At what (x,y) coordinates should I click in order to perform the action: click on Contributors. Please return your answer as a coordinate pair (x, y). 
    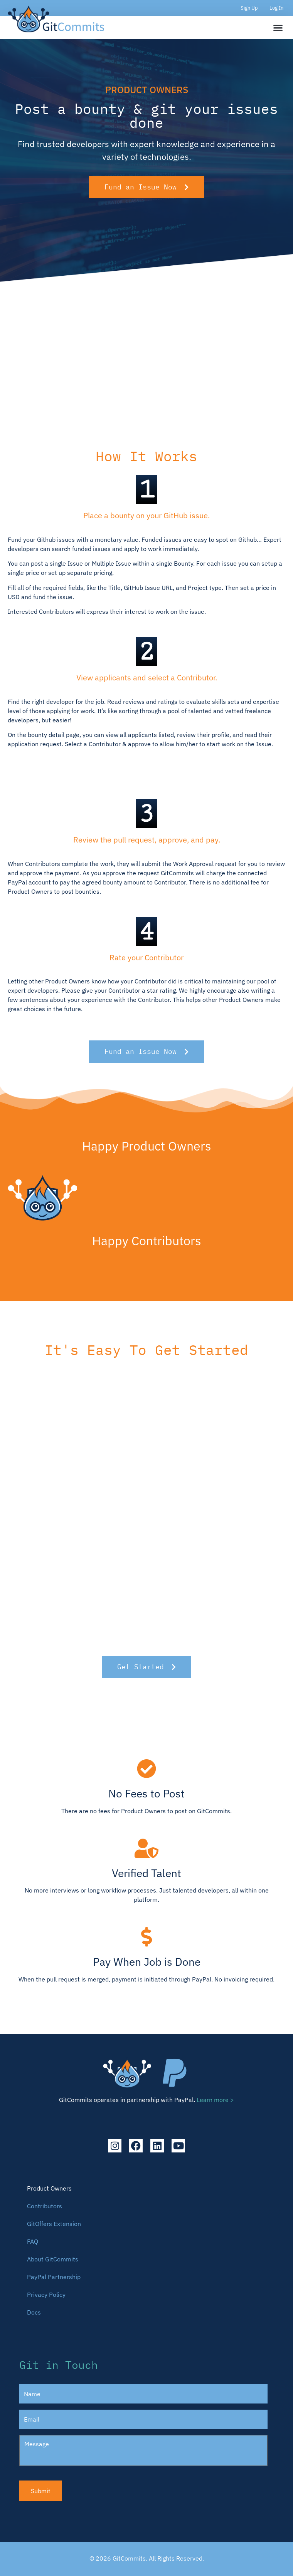
    Looking at the image, I should click on (44, 2206).